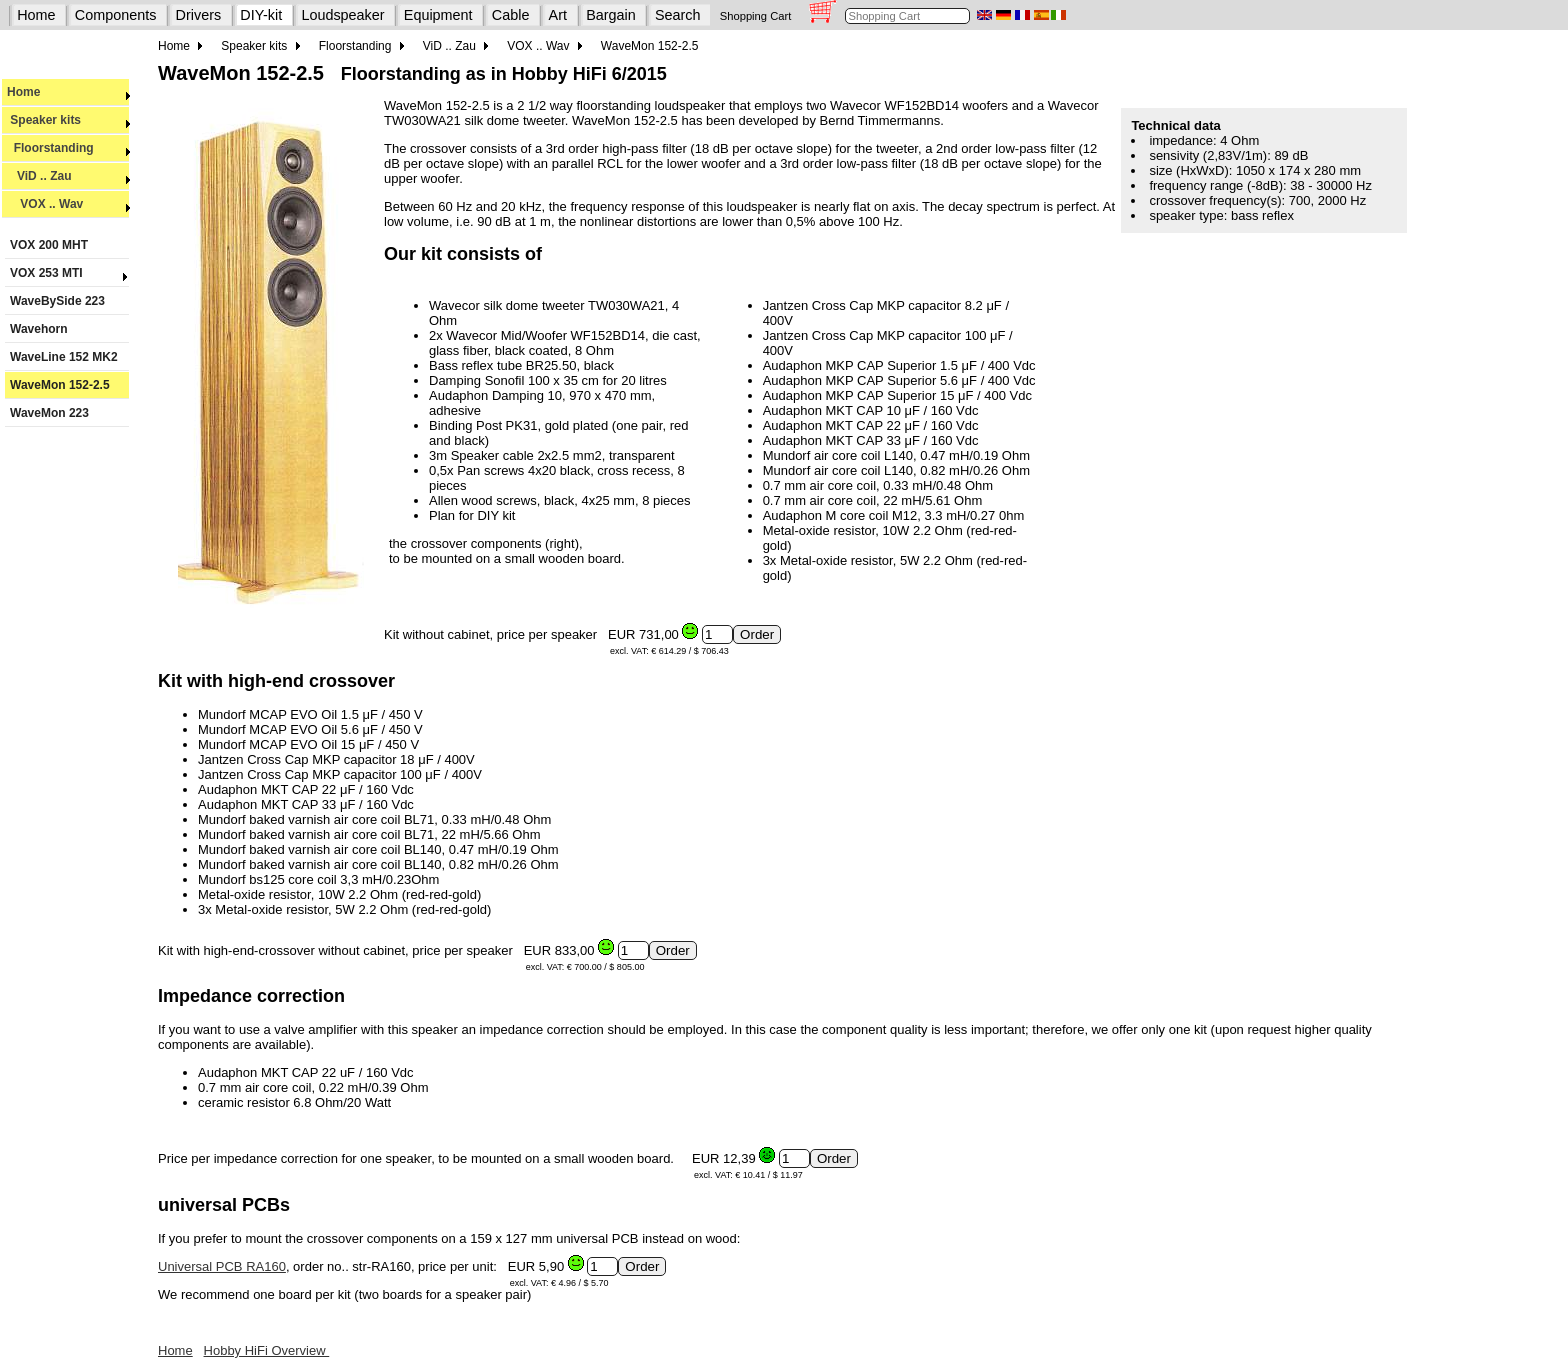 This screenshot has width=1568, height=1371. I want to click on Search, so click(678, 15).